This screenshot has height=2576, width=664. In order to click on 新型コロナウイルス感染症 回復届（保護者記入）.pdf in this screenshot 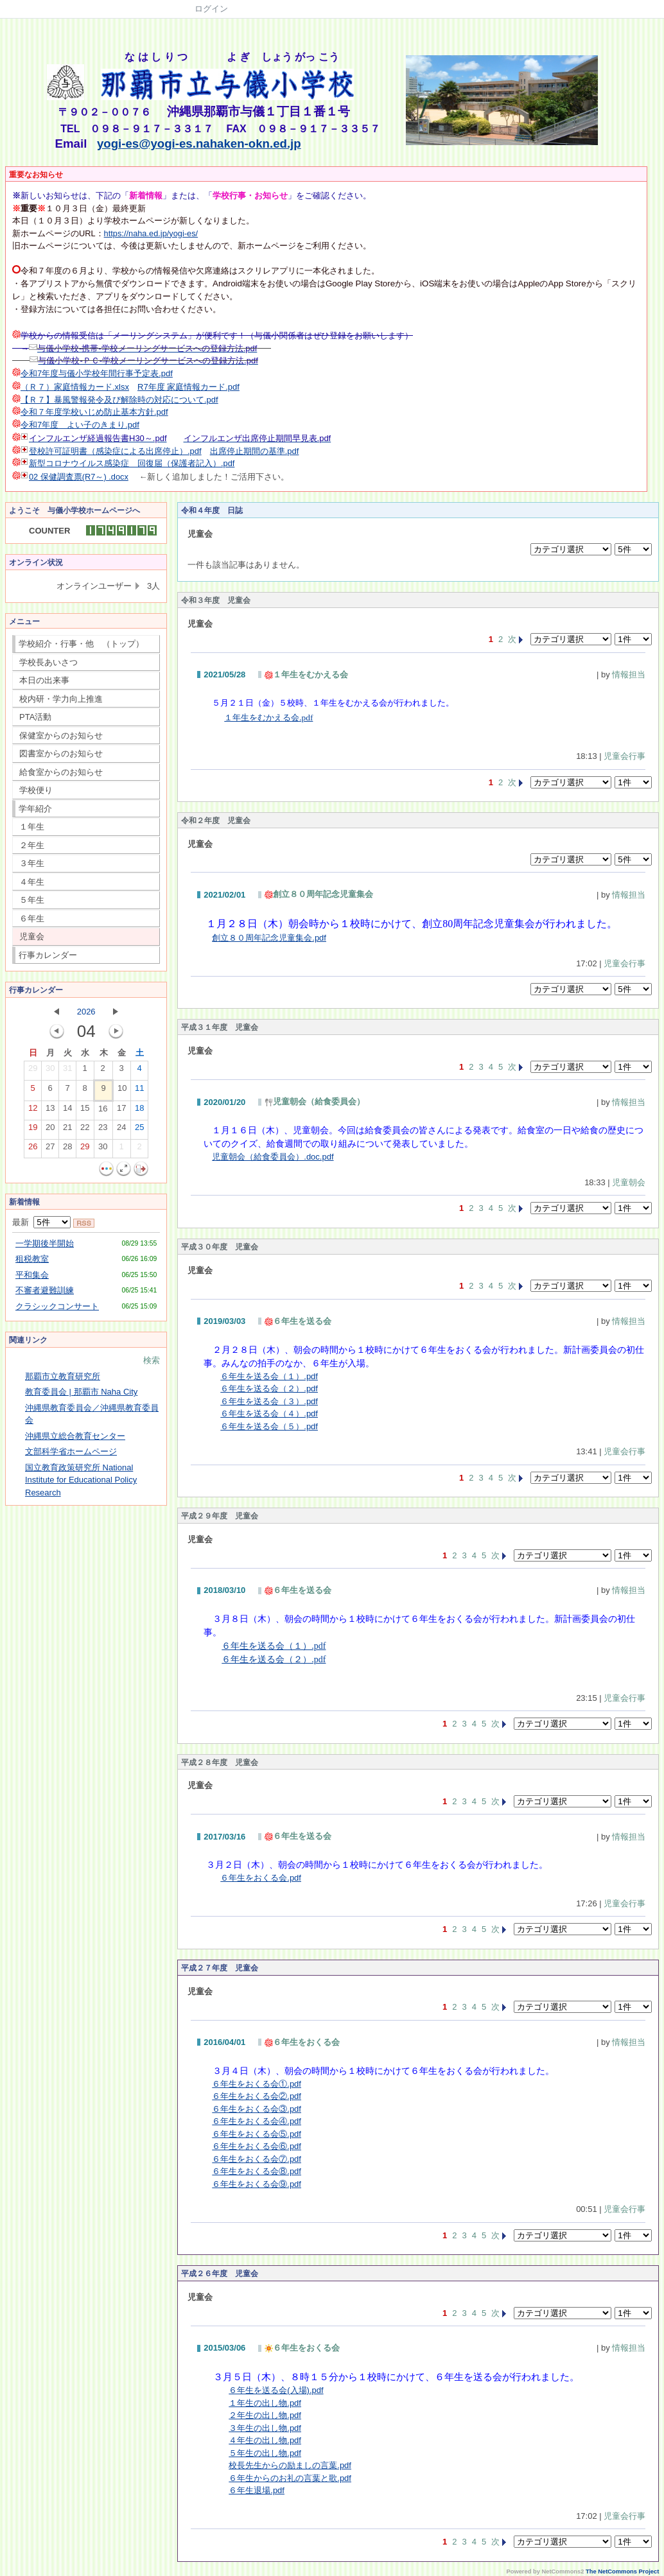, I will do `click(131, 463)`.